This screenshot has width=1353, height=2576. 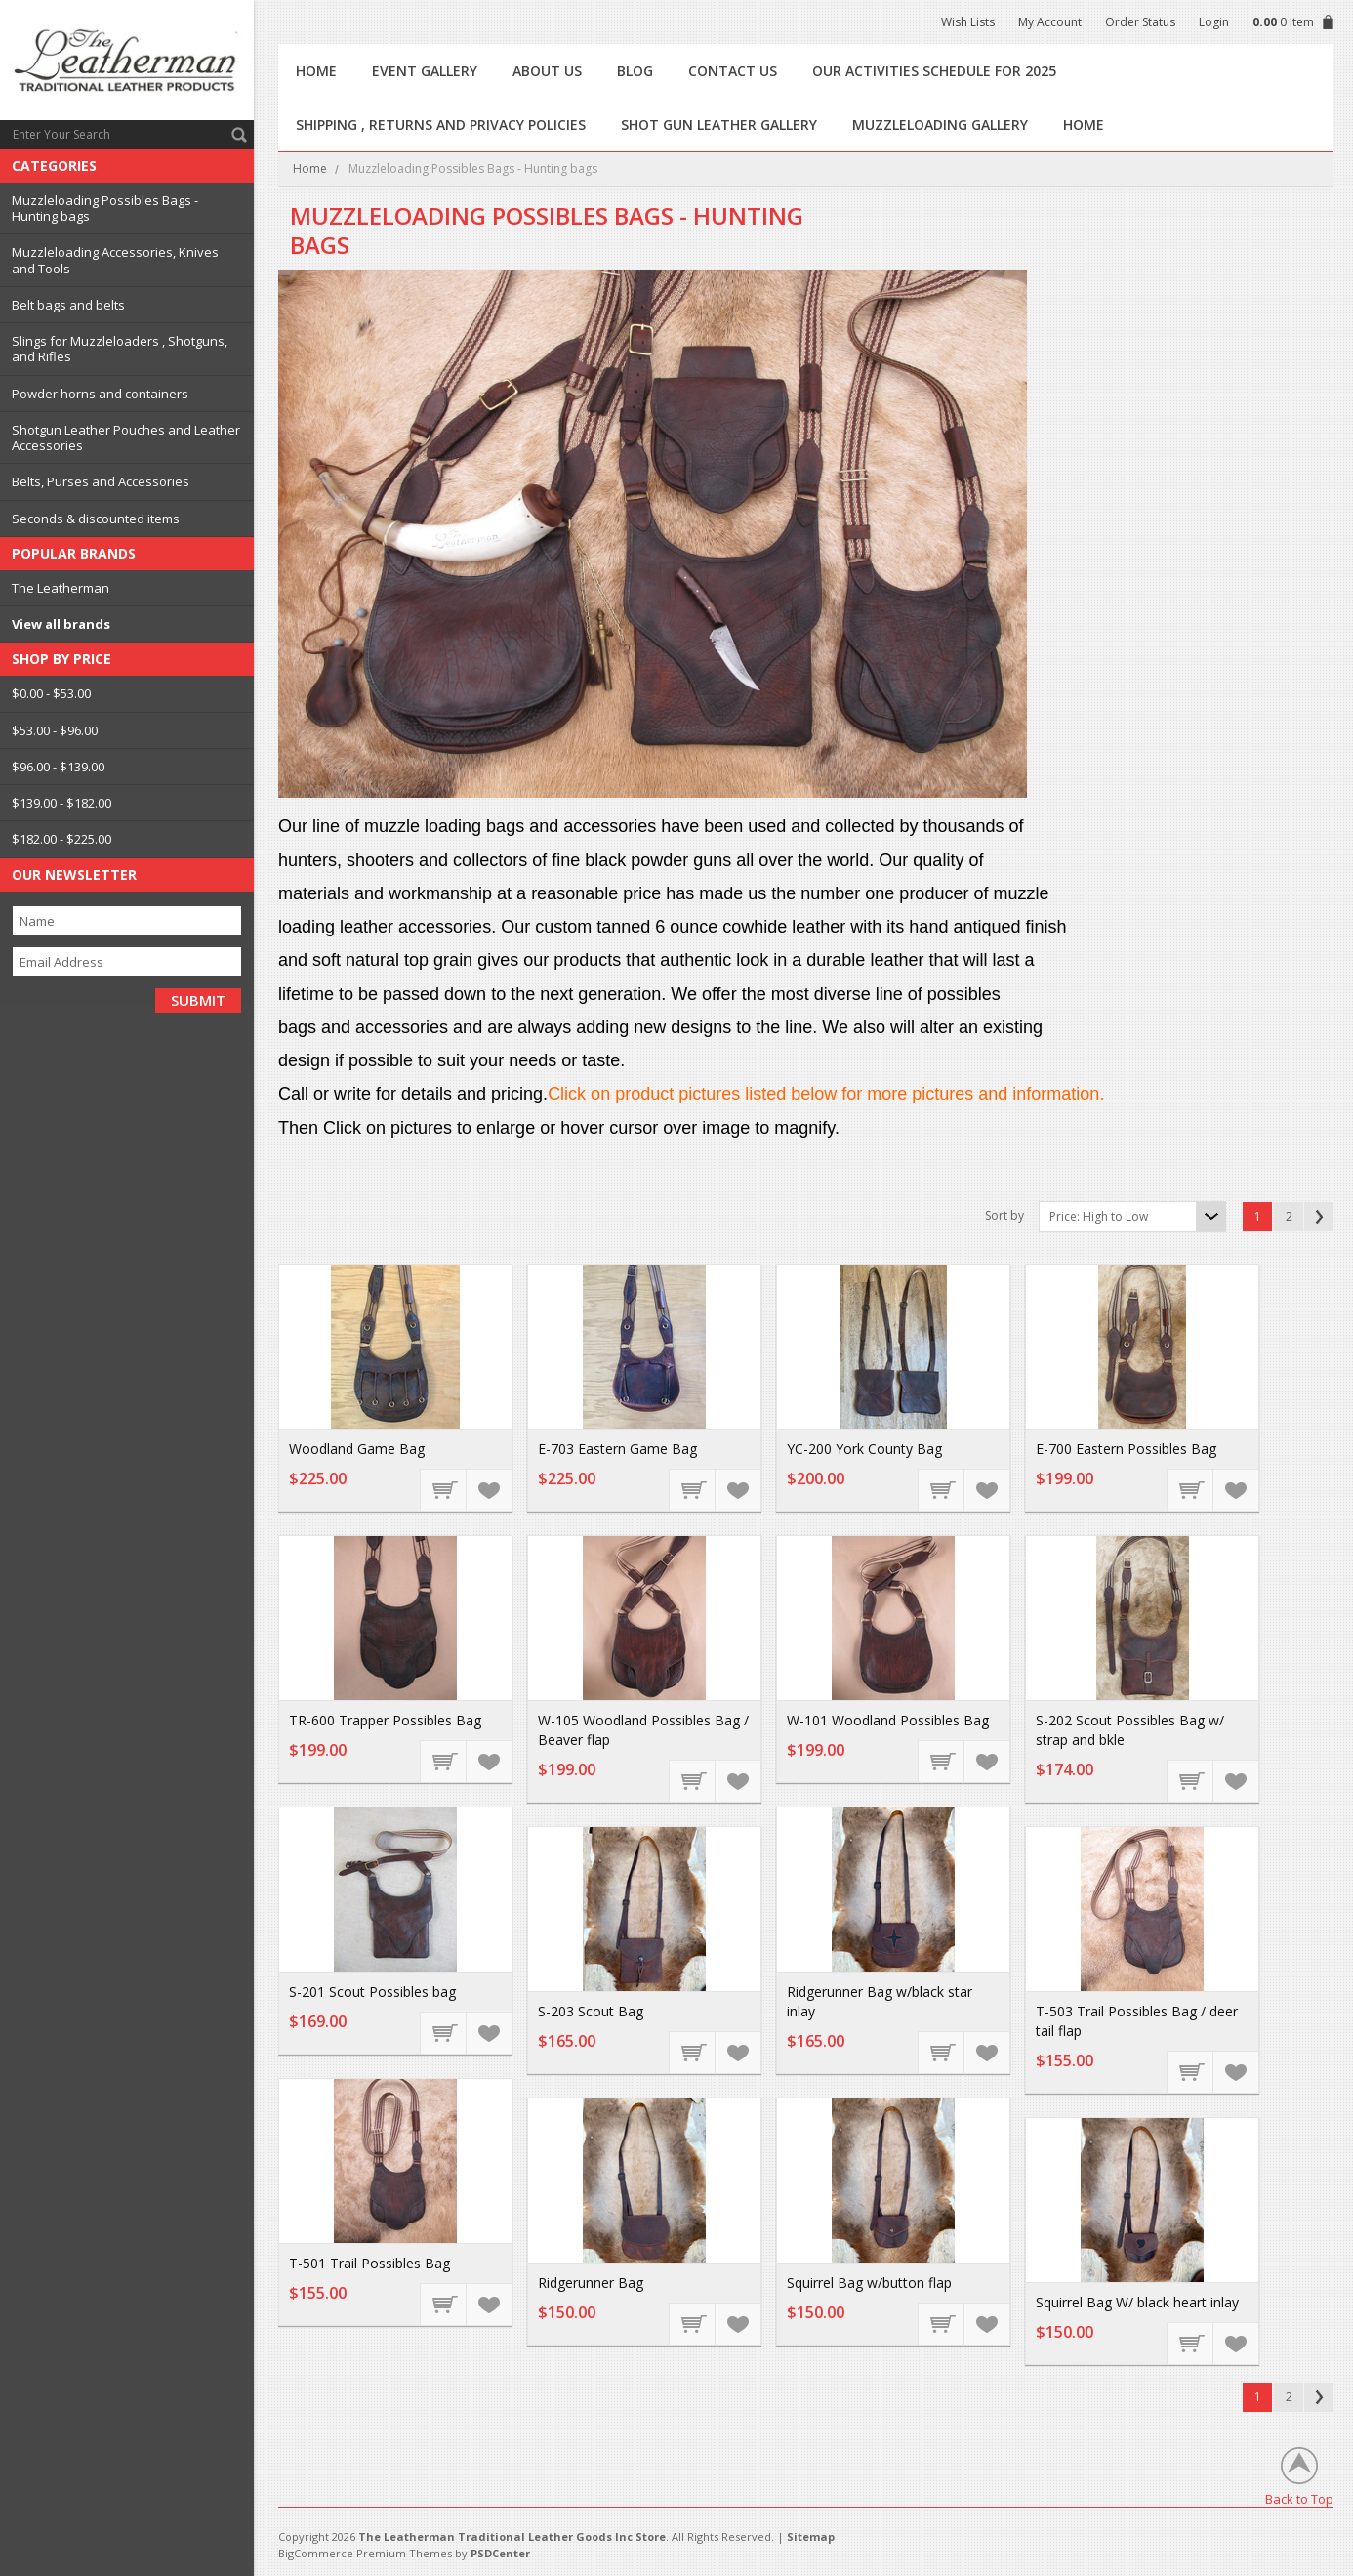 What do you see at coordinates (68, 304) in the screenshot?
I see `Belt bags and belts` at bounding box center [68, 304].